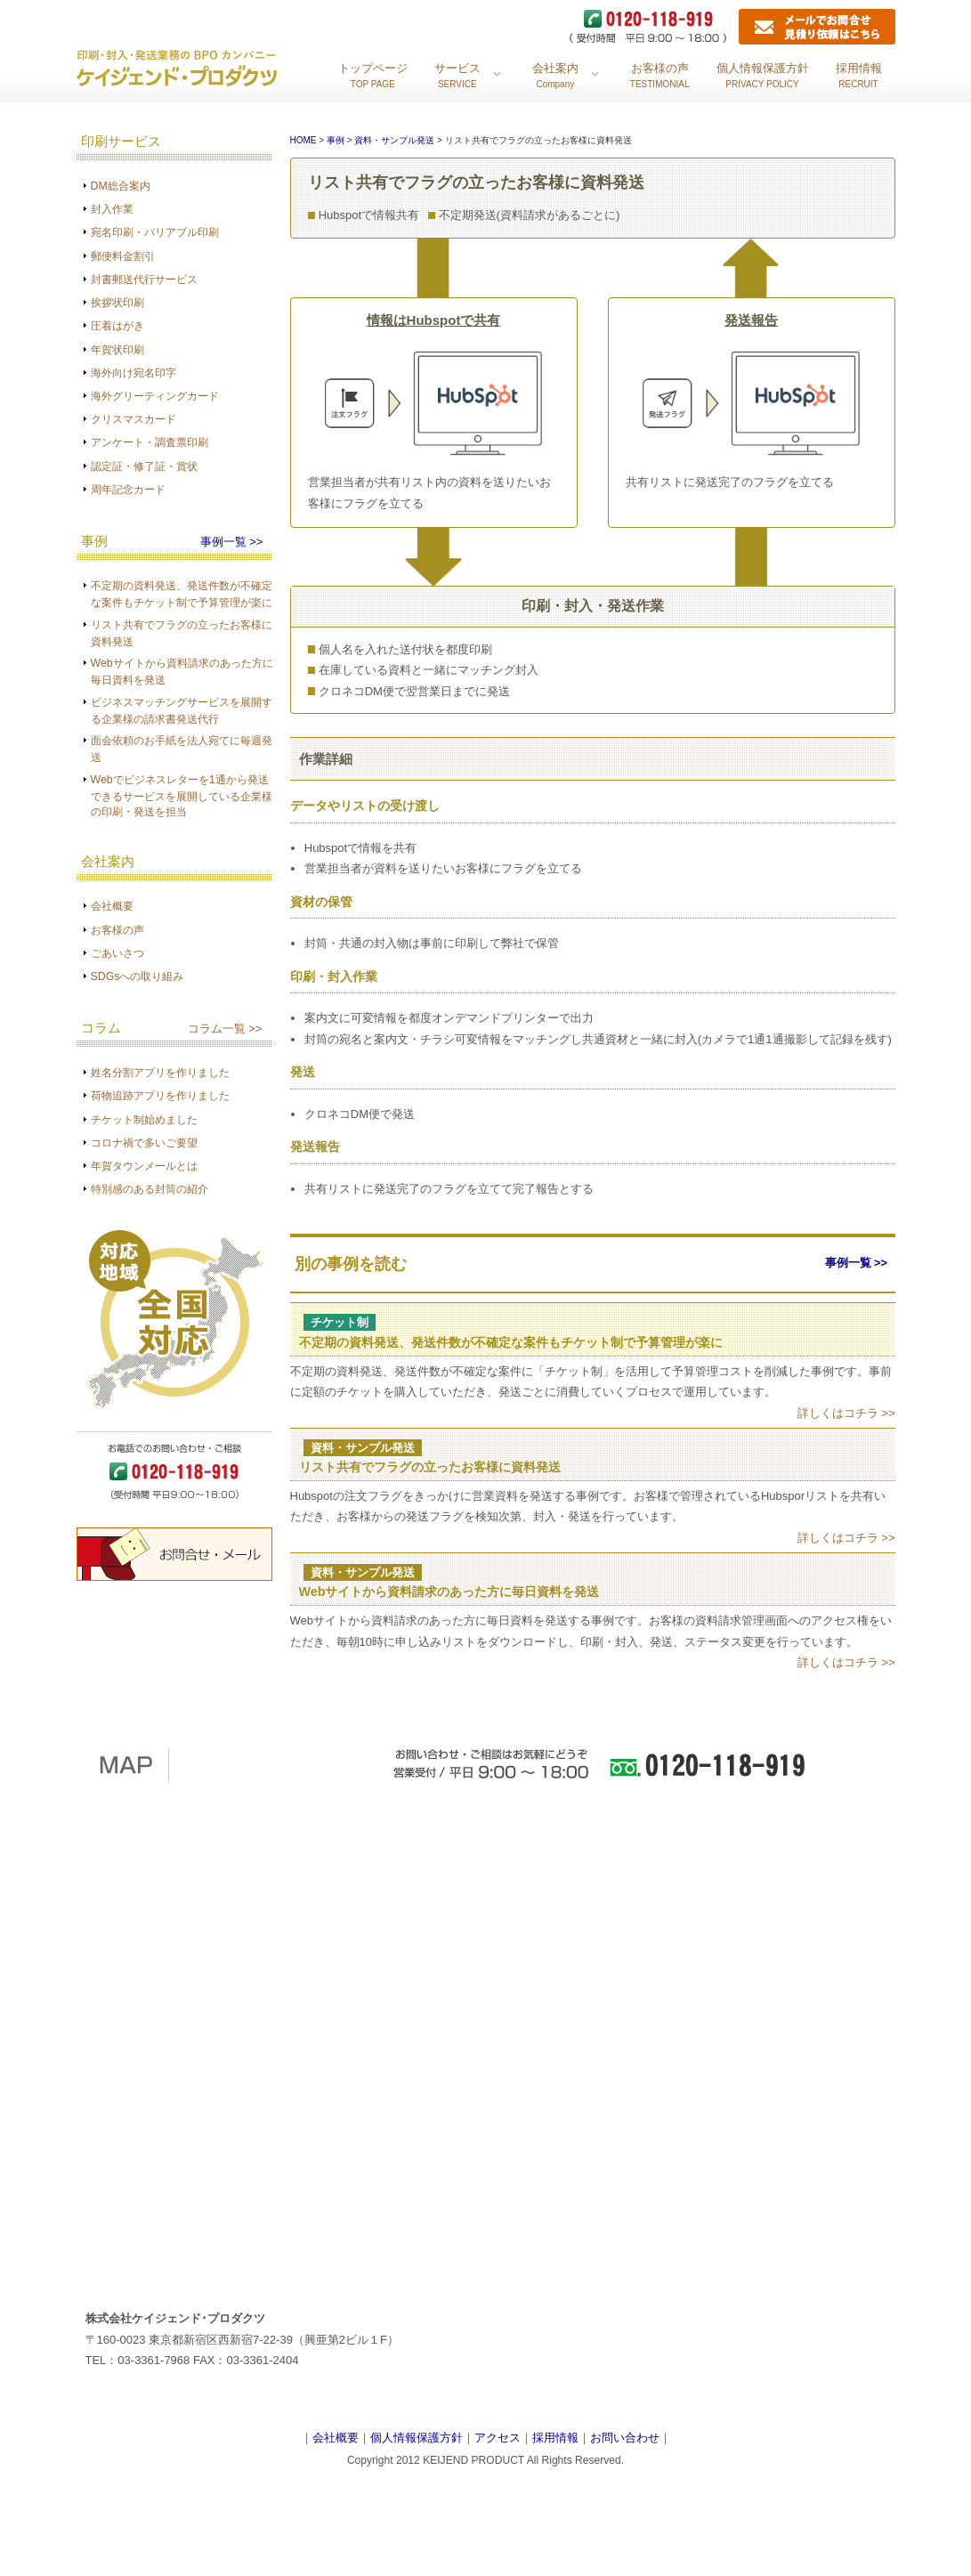 This screenshot has height=2576, width=971. Describe the element at coordinates (181, 796) in the screenshot. I see `Webでビジネスレターを1通から発送できるサービスを展開している企業様の印刷・発送を担当` at that location.